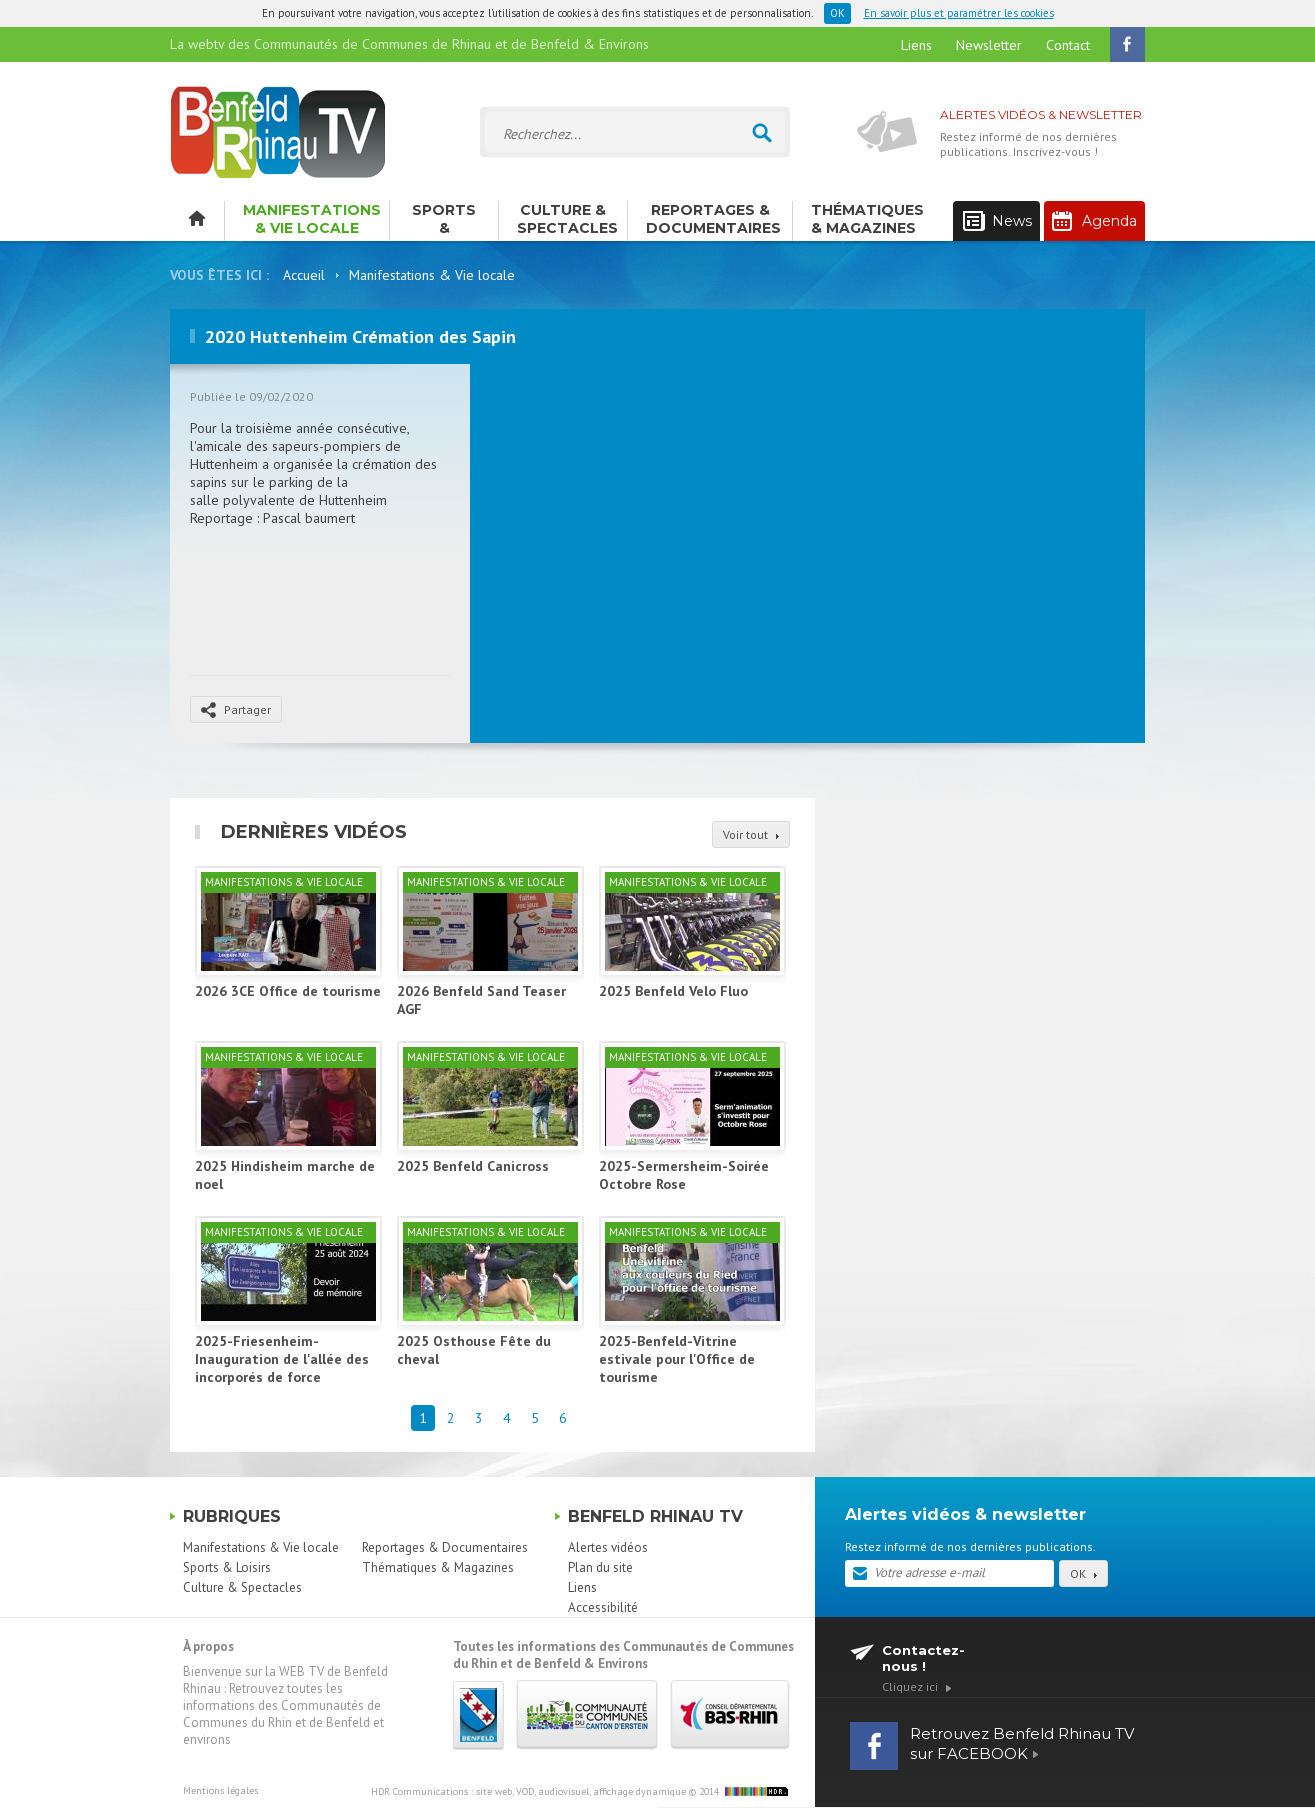  Describe the element at coordinates (867, 219) in the screenshot. I see `Thématiques & Magazines` at that location.